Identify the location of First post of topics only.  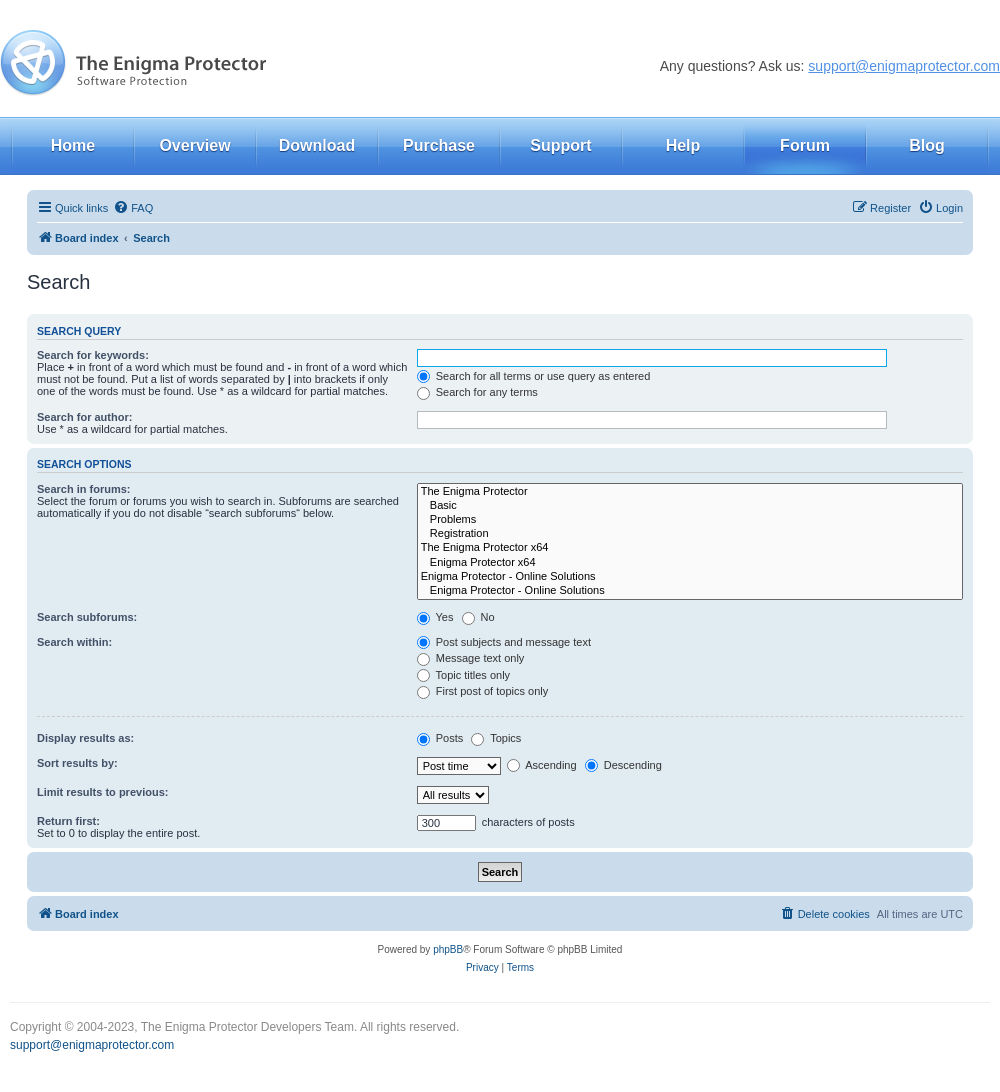
(483, 691).